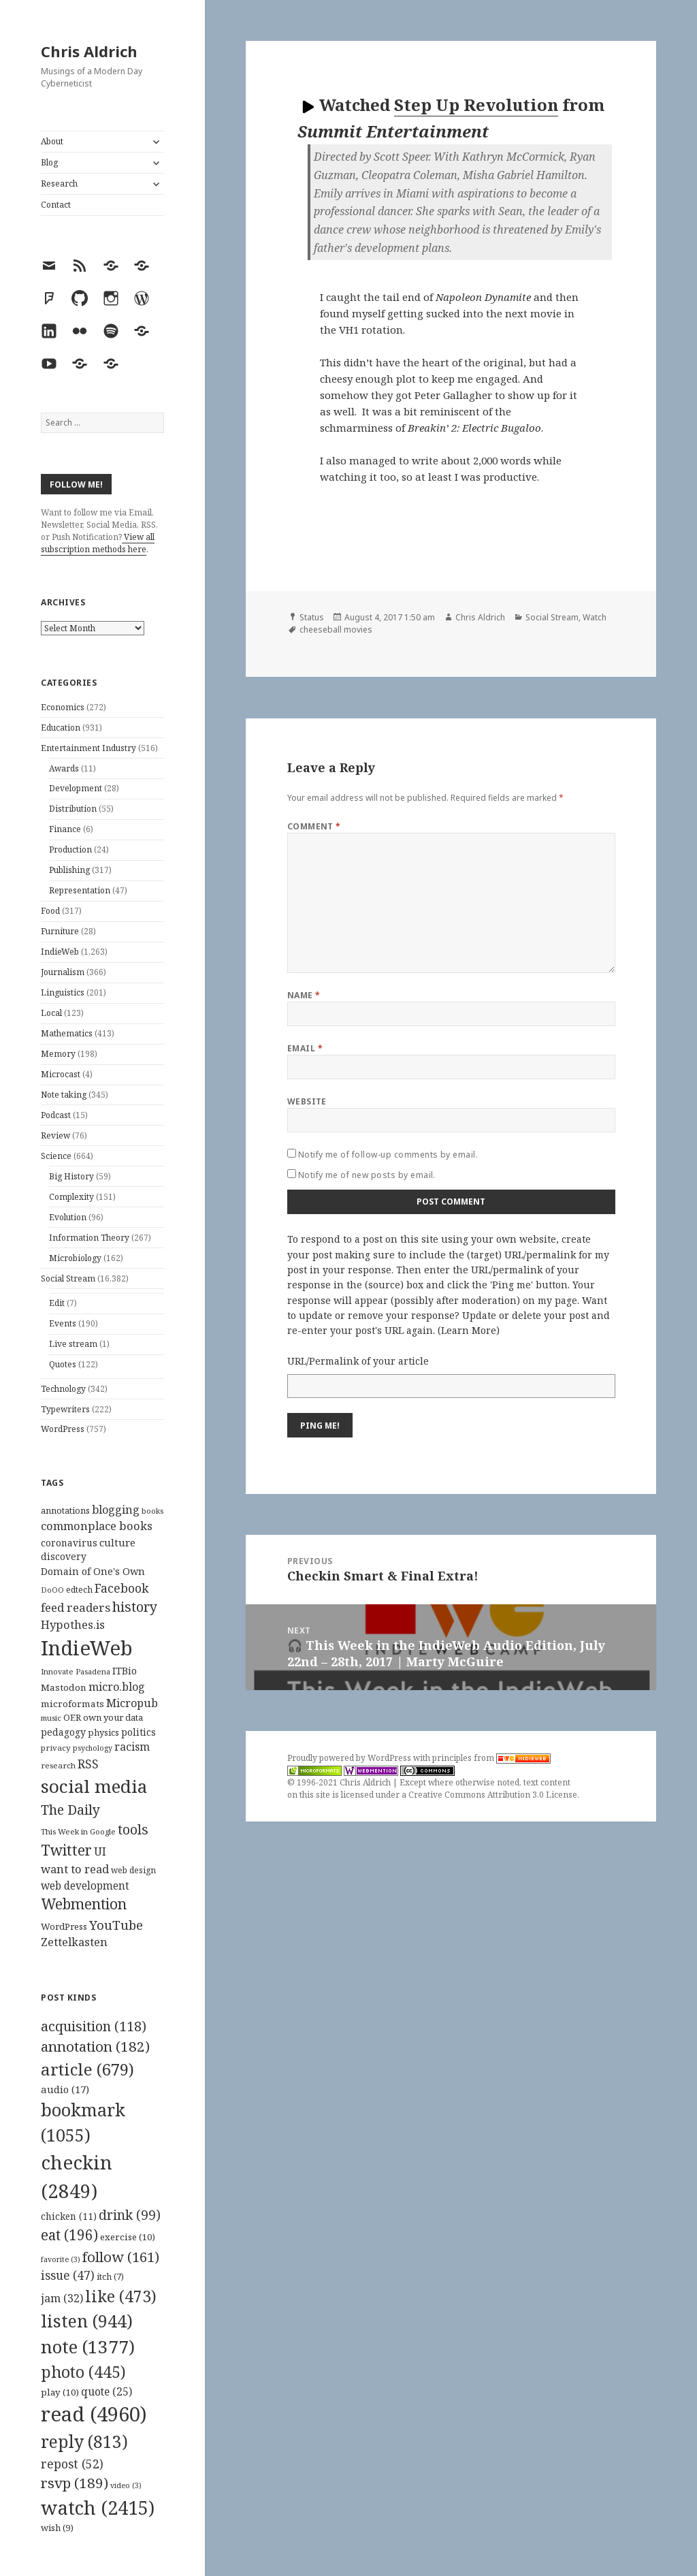 Image resolution: width=697 pixels, height=2576 pixels. Describe the element at coordinates (594, 617) in the screenshot. I see `Watch` at that location.